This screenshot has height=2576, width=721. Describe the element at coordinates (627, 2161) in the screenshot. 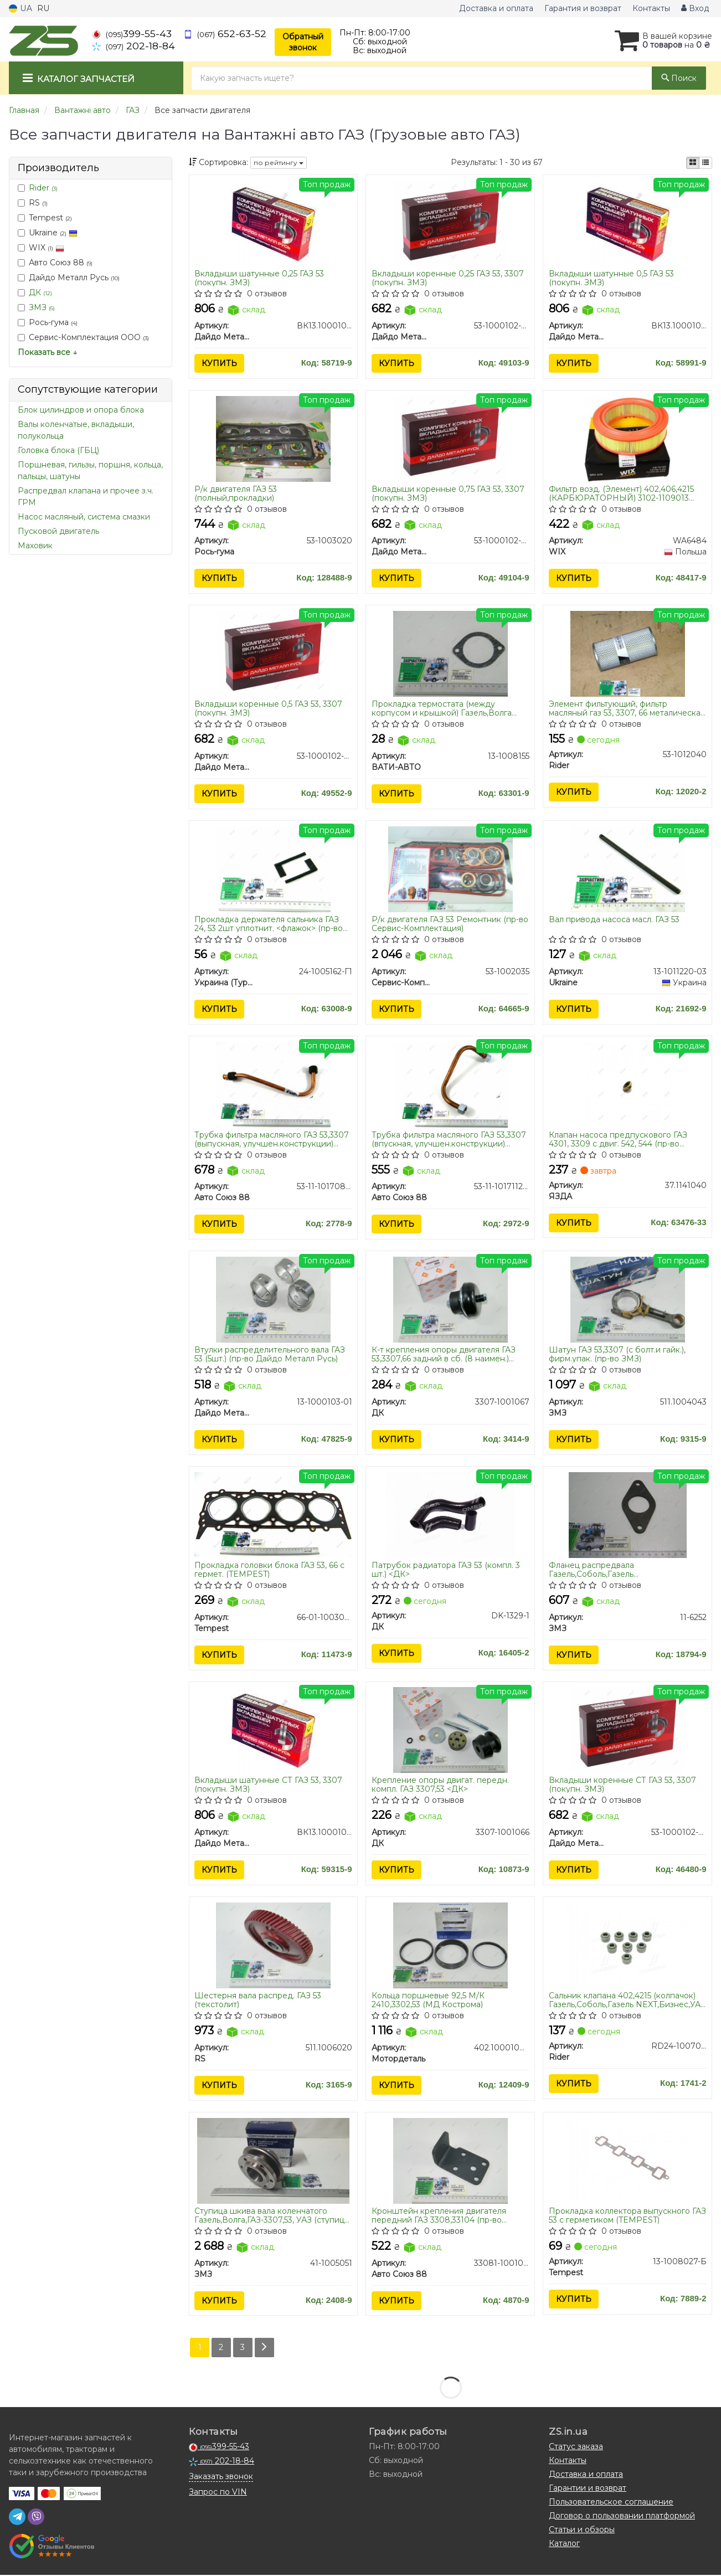

I see `[Прокладка коллектора выпускного ГАЗ 53 с герметиком Tempest 13-1008027-Б]` at that location.